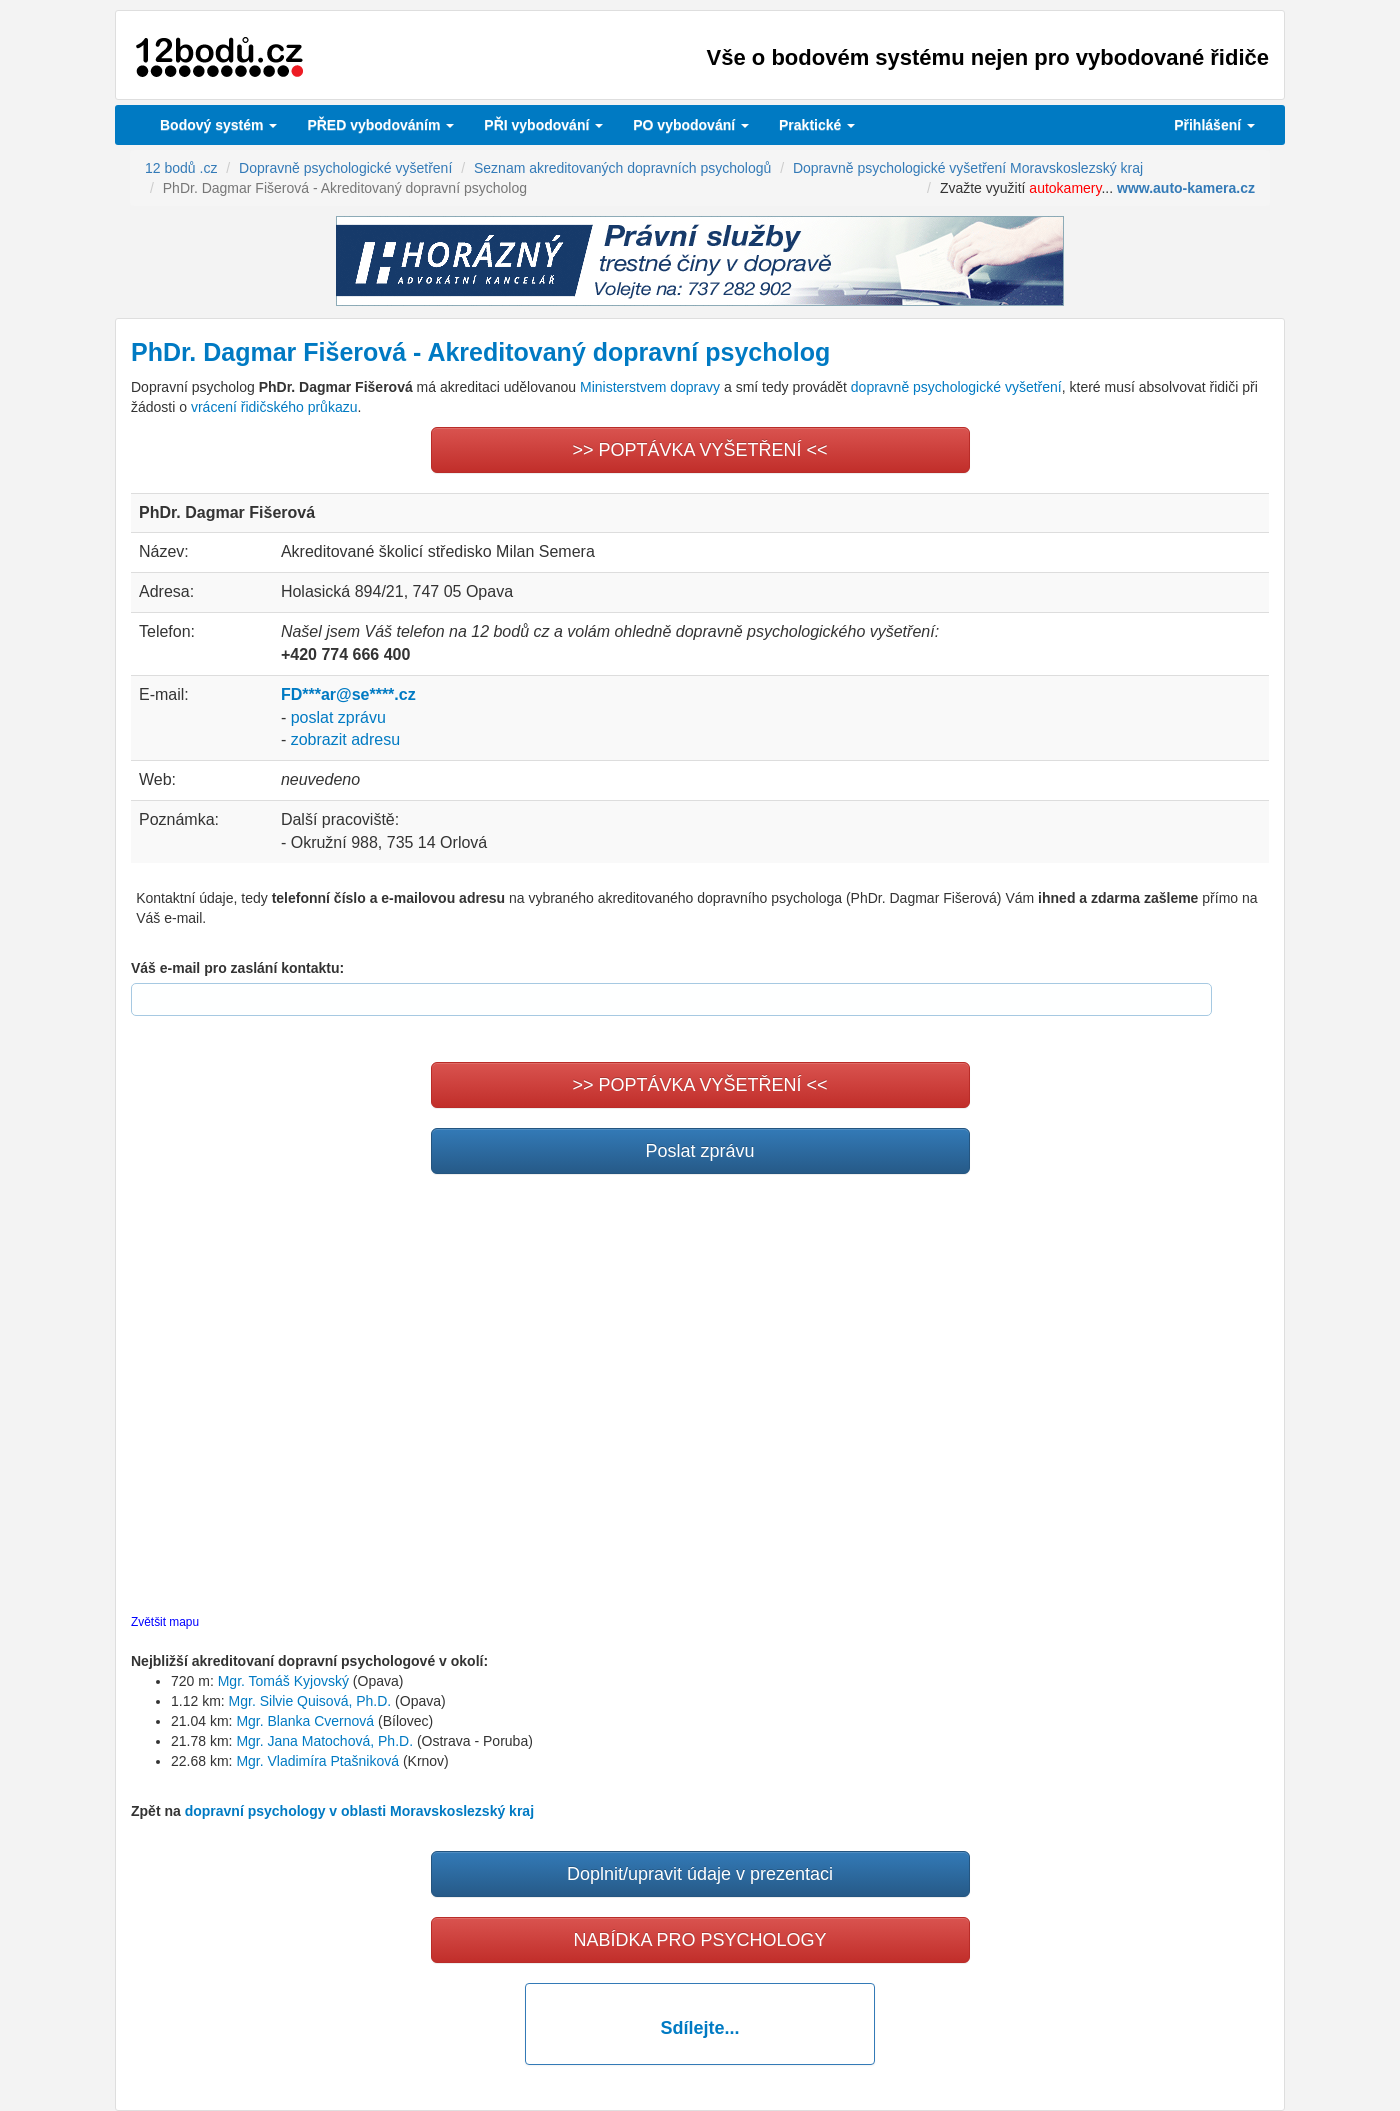 The height and width of the screenshot is (2111, 1400). What do you see at coordinates (345, 739) in the screenshot?
I see `zobrazit adresu` at bounding box center [345, 739].